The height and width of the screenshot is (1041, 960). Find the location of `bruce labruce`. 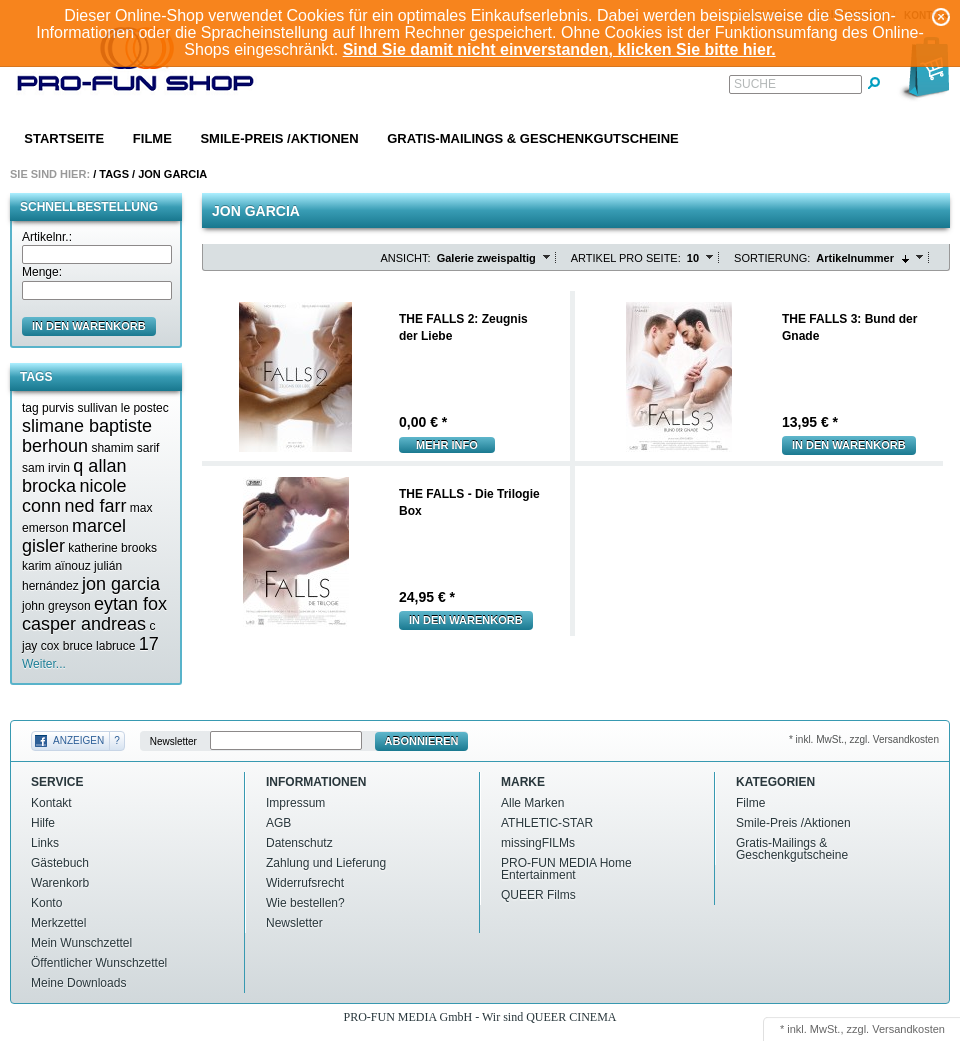

bruce labruce is located at coordinates (99, 646).